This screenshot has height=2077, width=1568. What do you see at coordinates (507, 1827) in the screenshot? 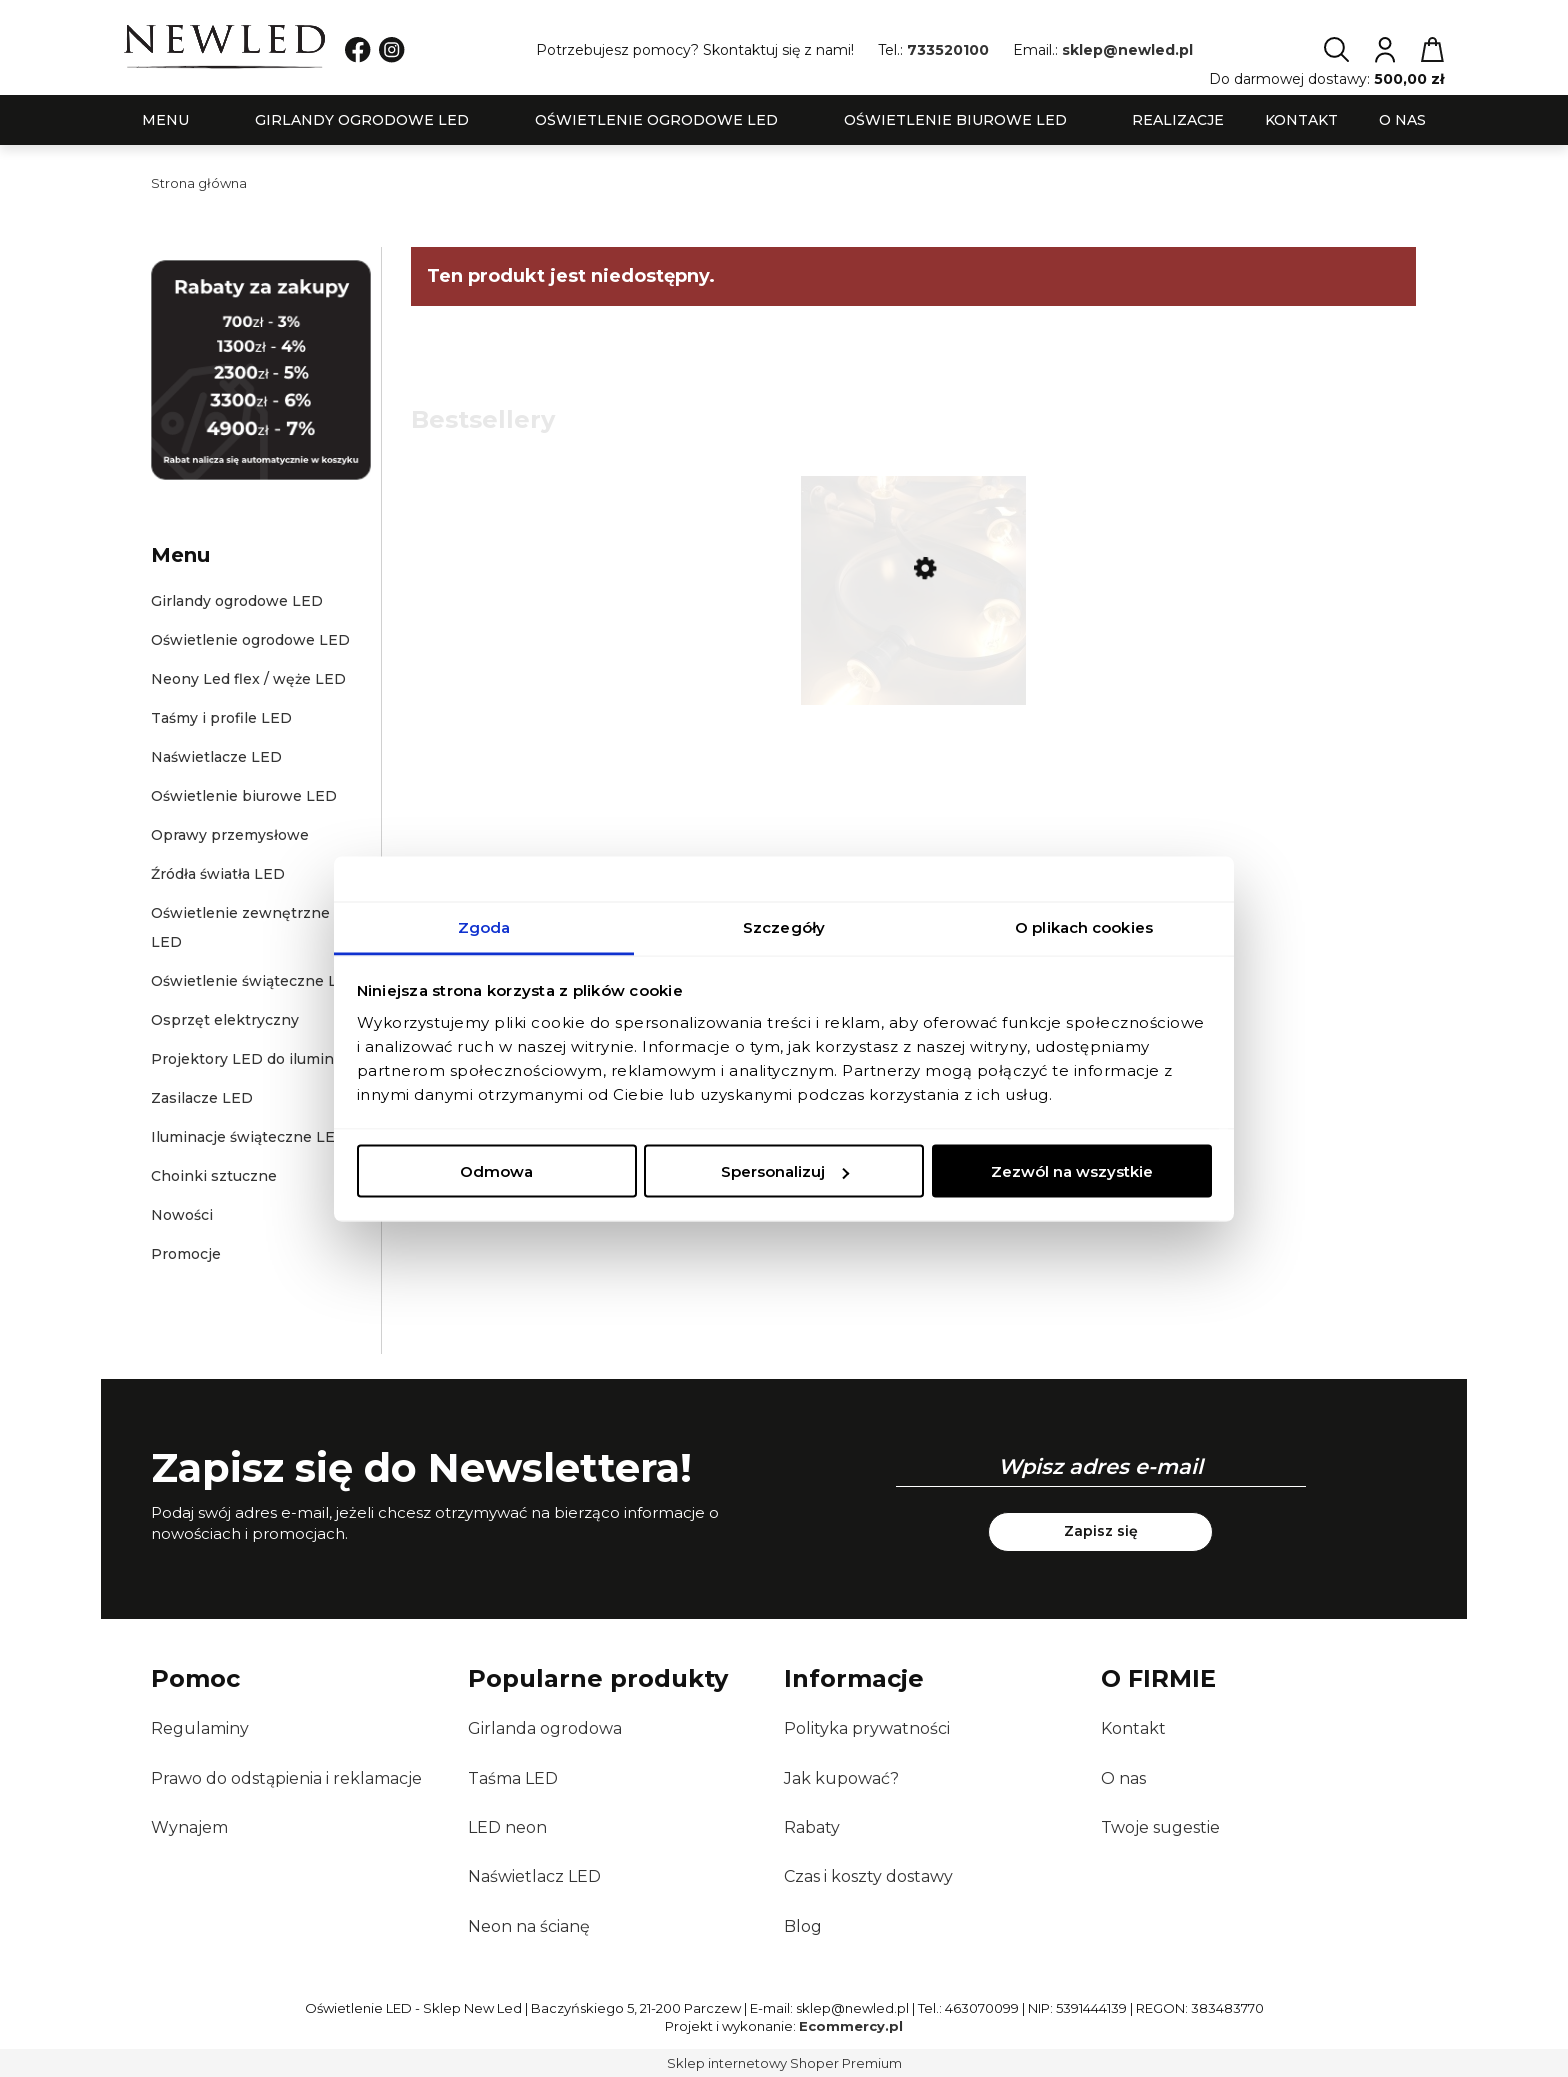
I see `LED neon` at bounding box center [507, 1827].